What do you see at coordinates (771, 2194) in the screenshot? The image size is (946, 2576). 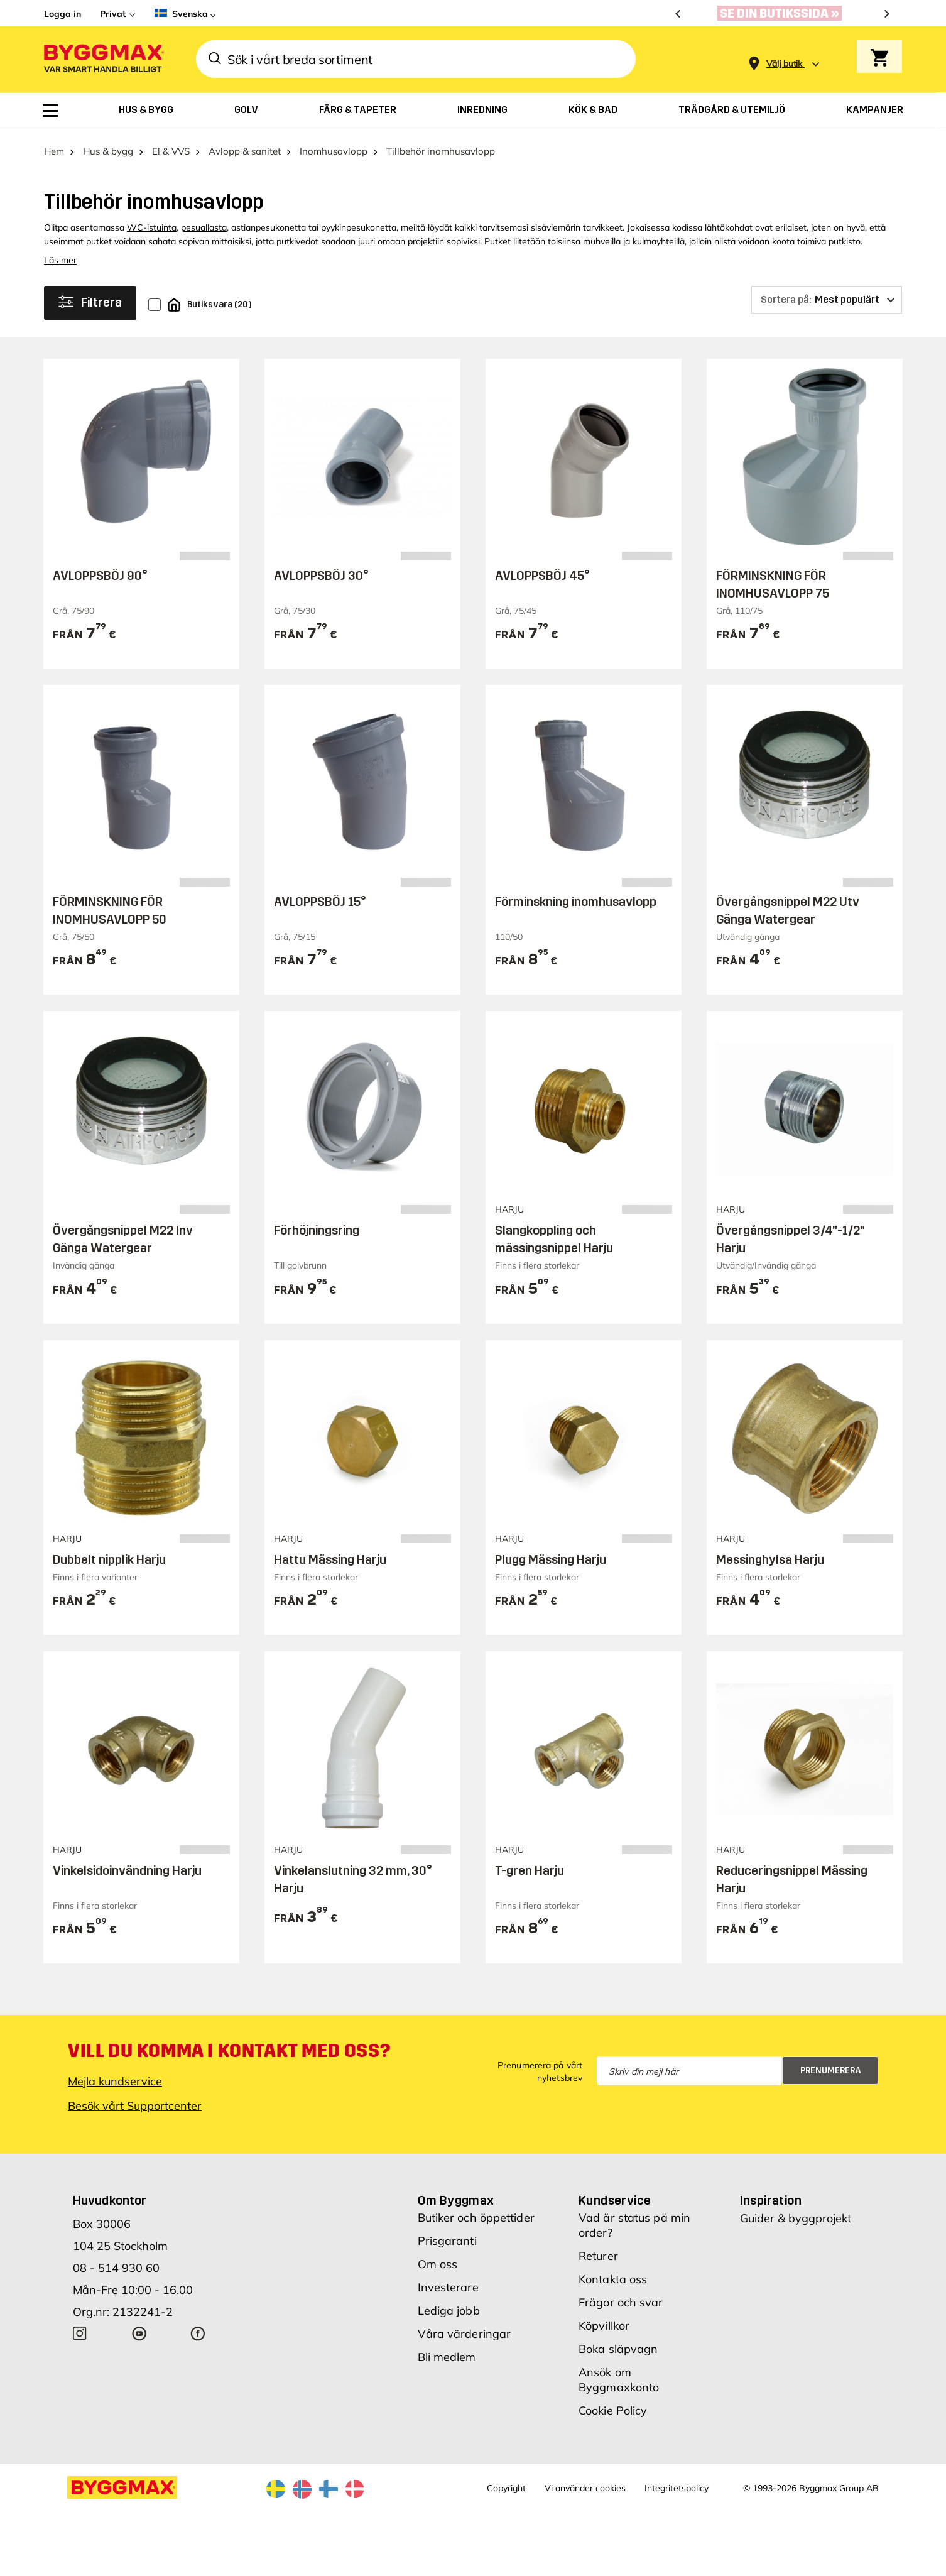 I see `Inspiration` at bounding box center [771, 2194].